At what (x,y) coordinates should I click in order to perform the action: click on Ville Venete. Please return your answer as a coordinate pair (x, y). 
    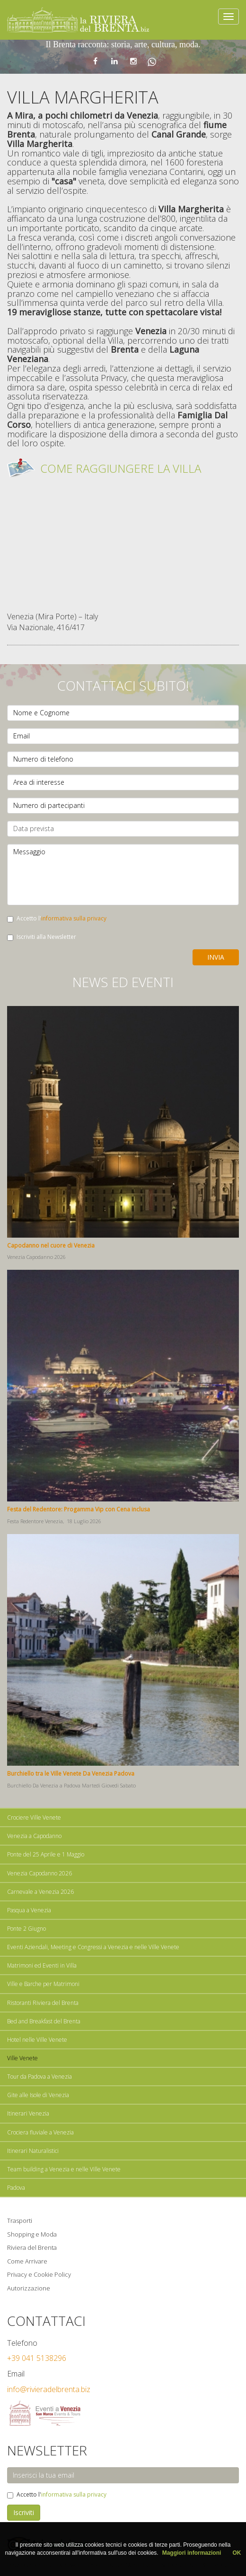
    Looking at the image, I should click on (22, 2058).